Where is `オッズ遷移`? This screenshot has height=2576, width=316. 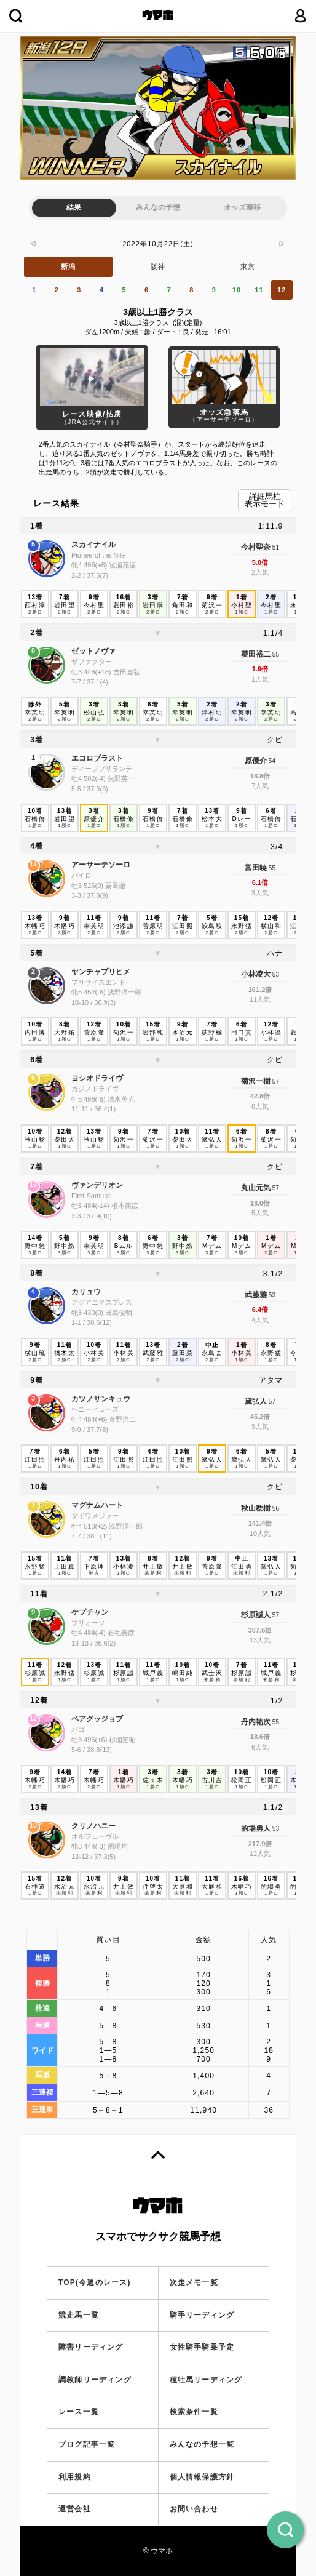 オッズ遷移 is located at coordinates (242, 207).